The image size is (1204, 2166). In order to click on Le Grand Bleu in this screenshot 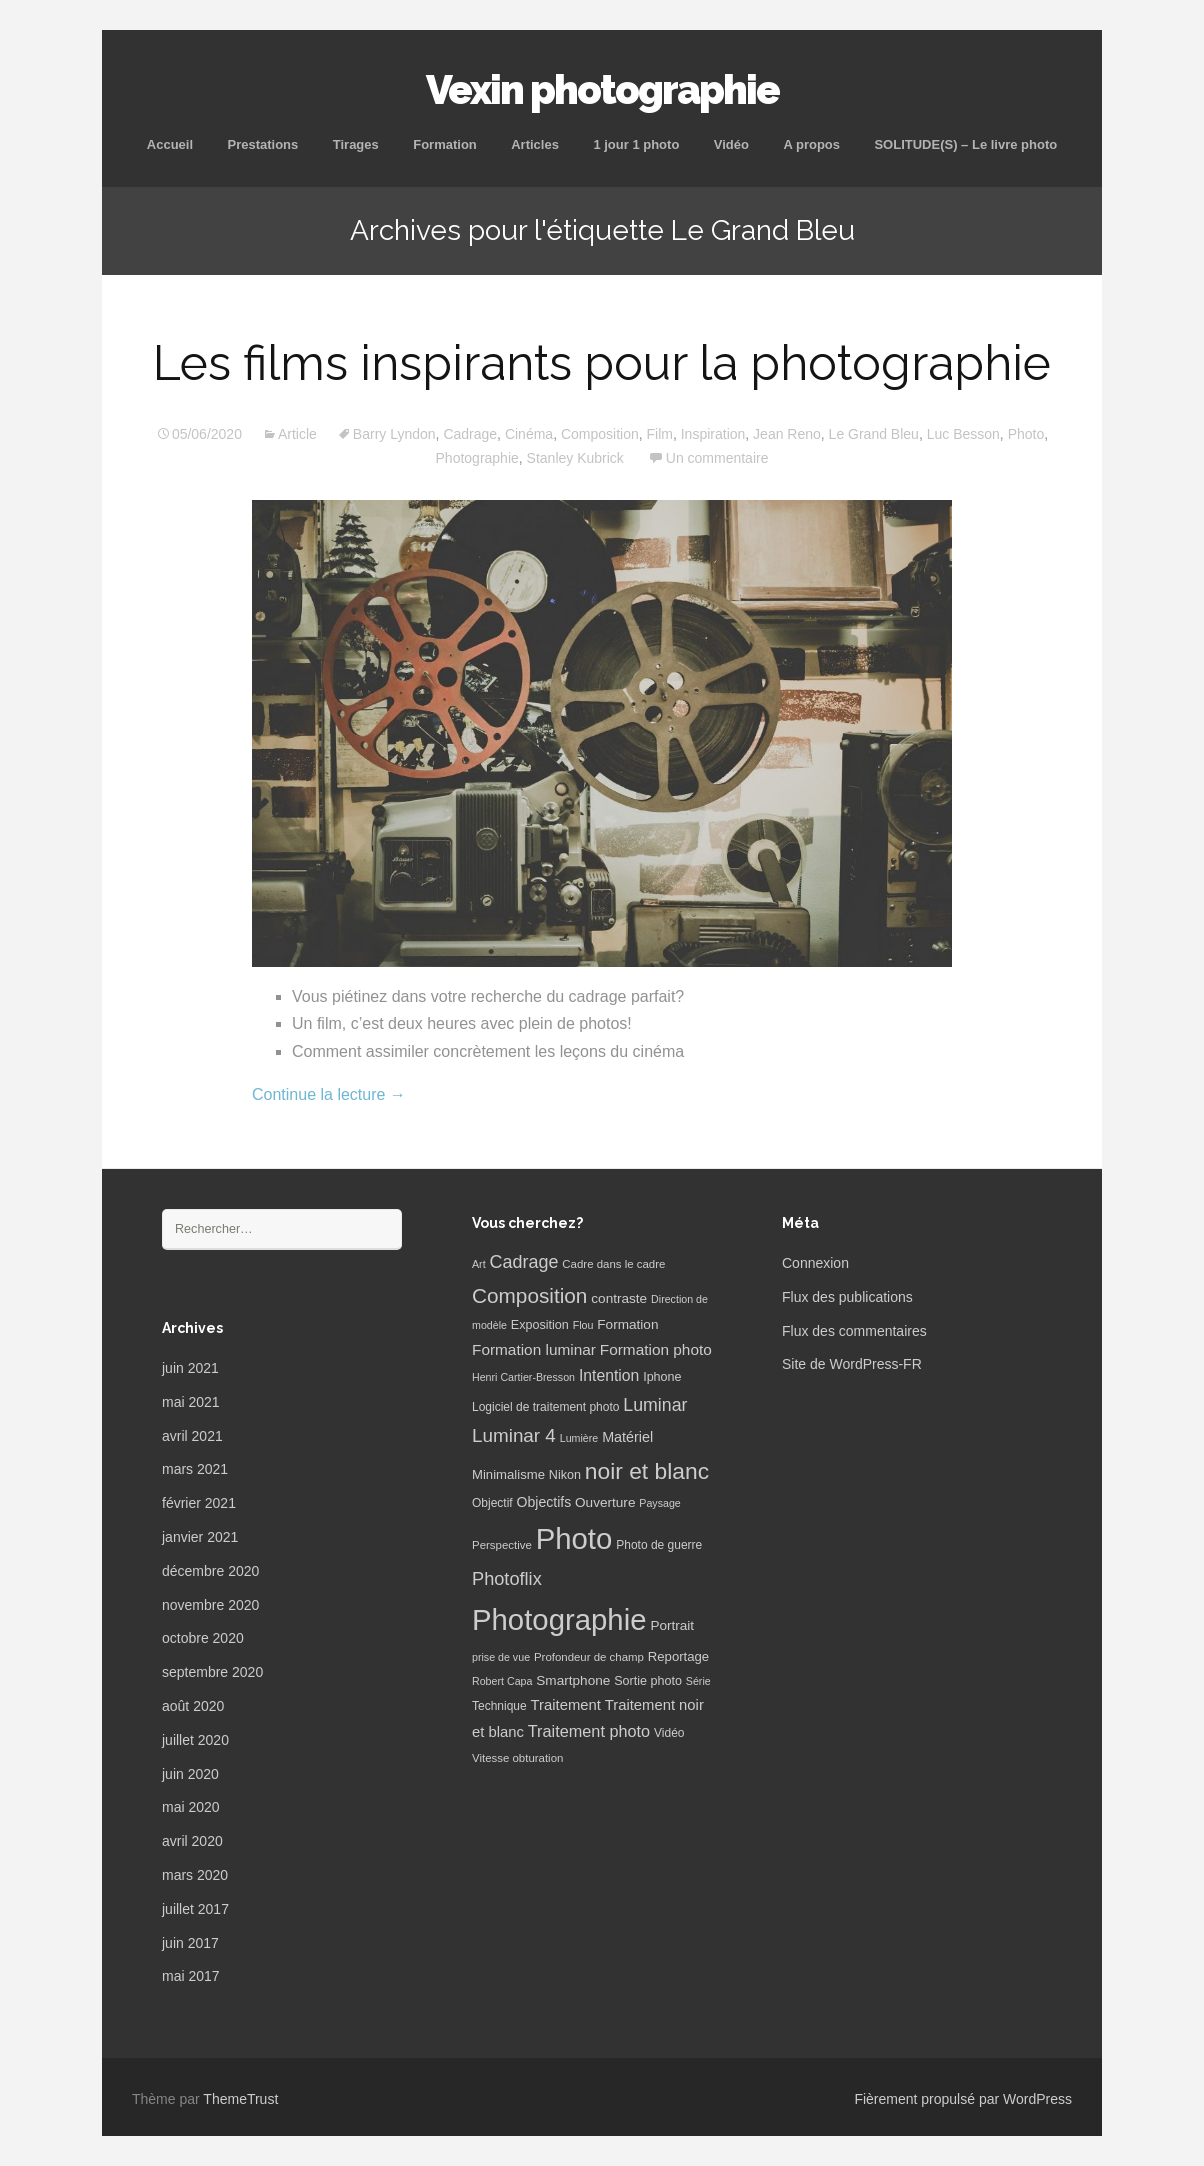, I will do `click(874, 434)`.